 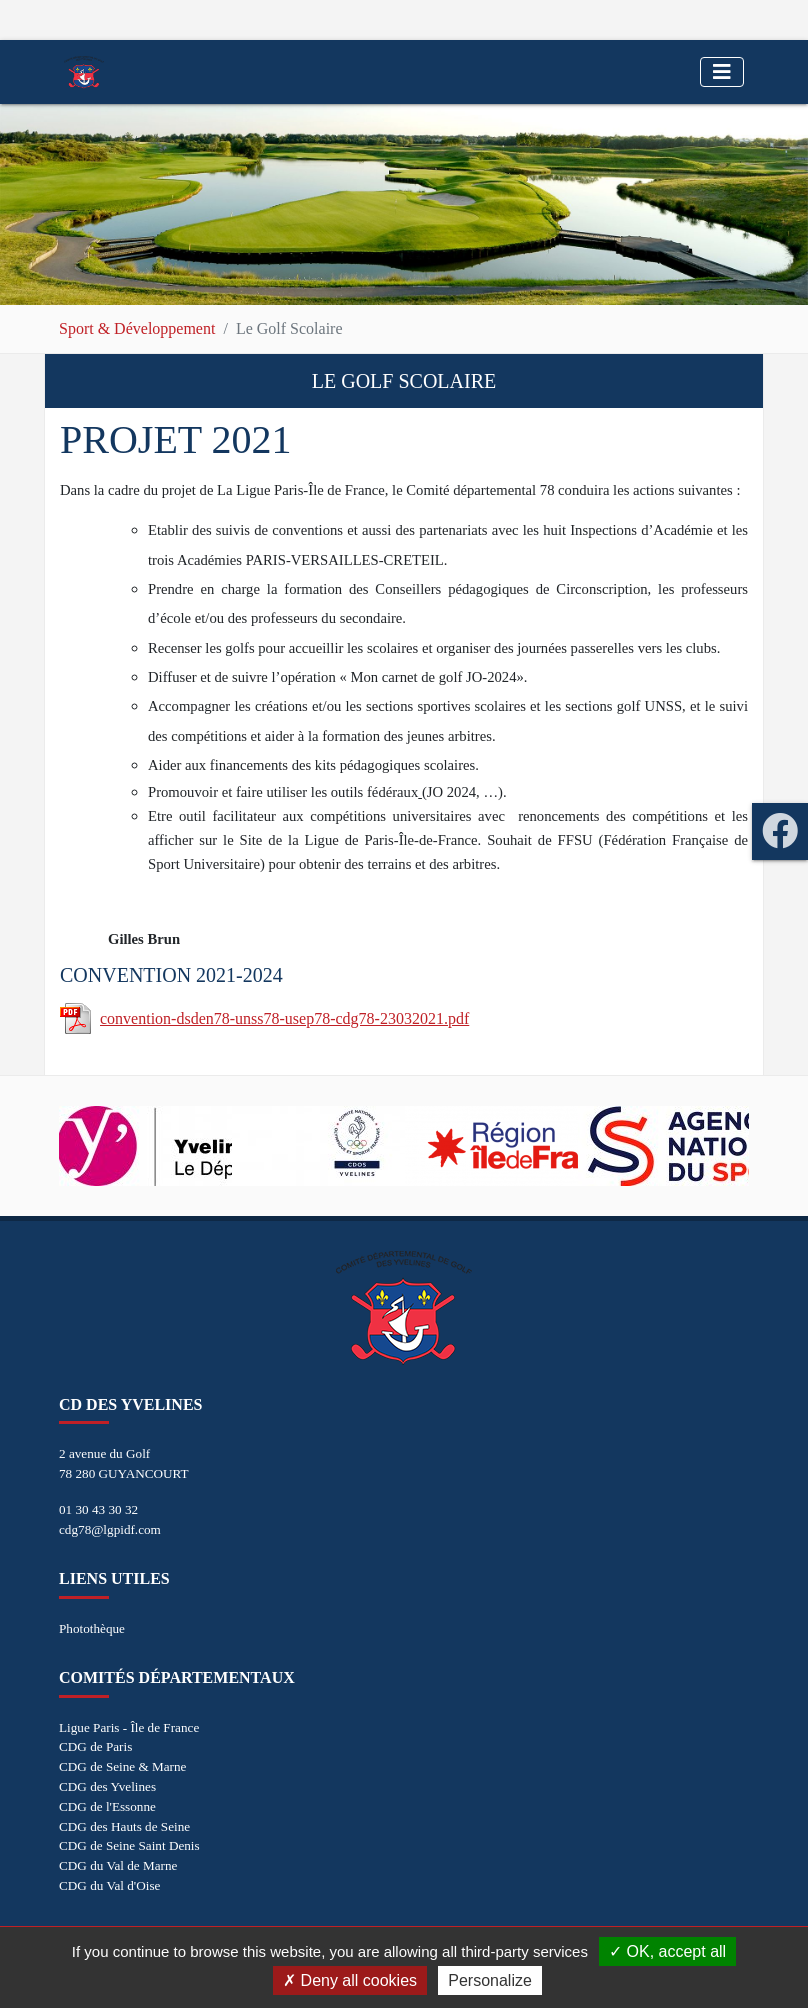 What do you see at coordinates (122, 1766) in the screenshot?
I see `CDG de Seine & Marne` at bounding box center [122, 1766].